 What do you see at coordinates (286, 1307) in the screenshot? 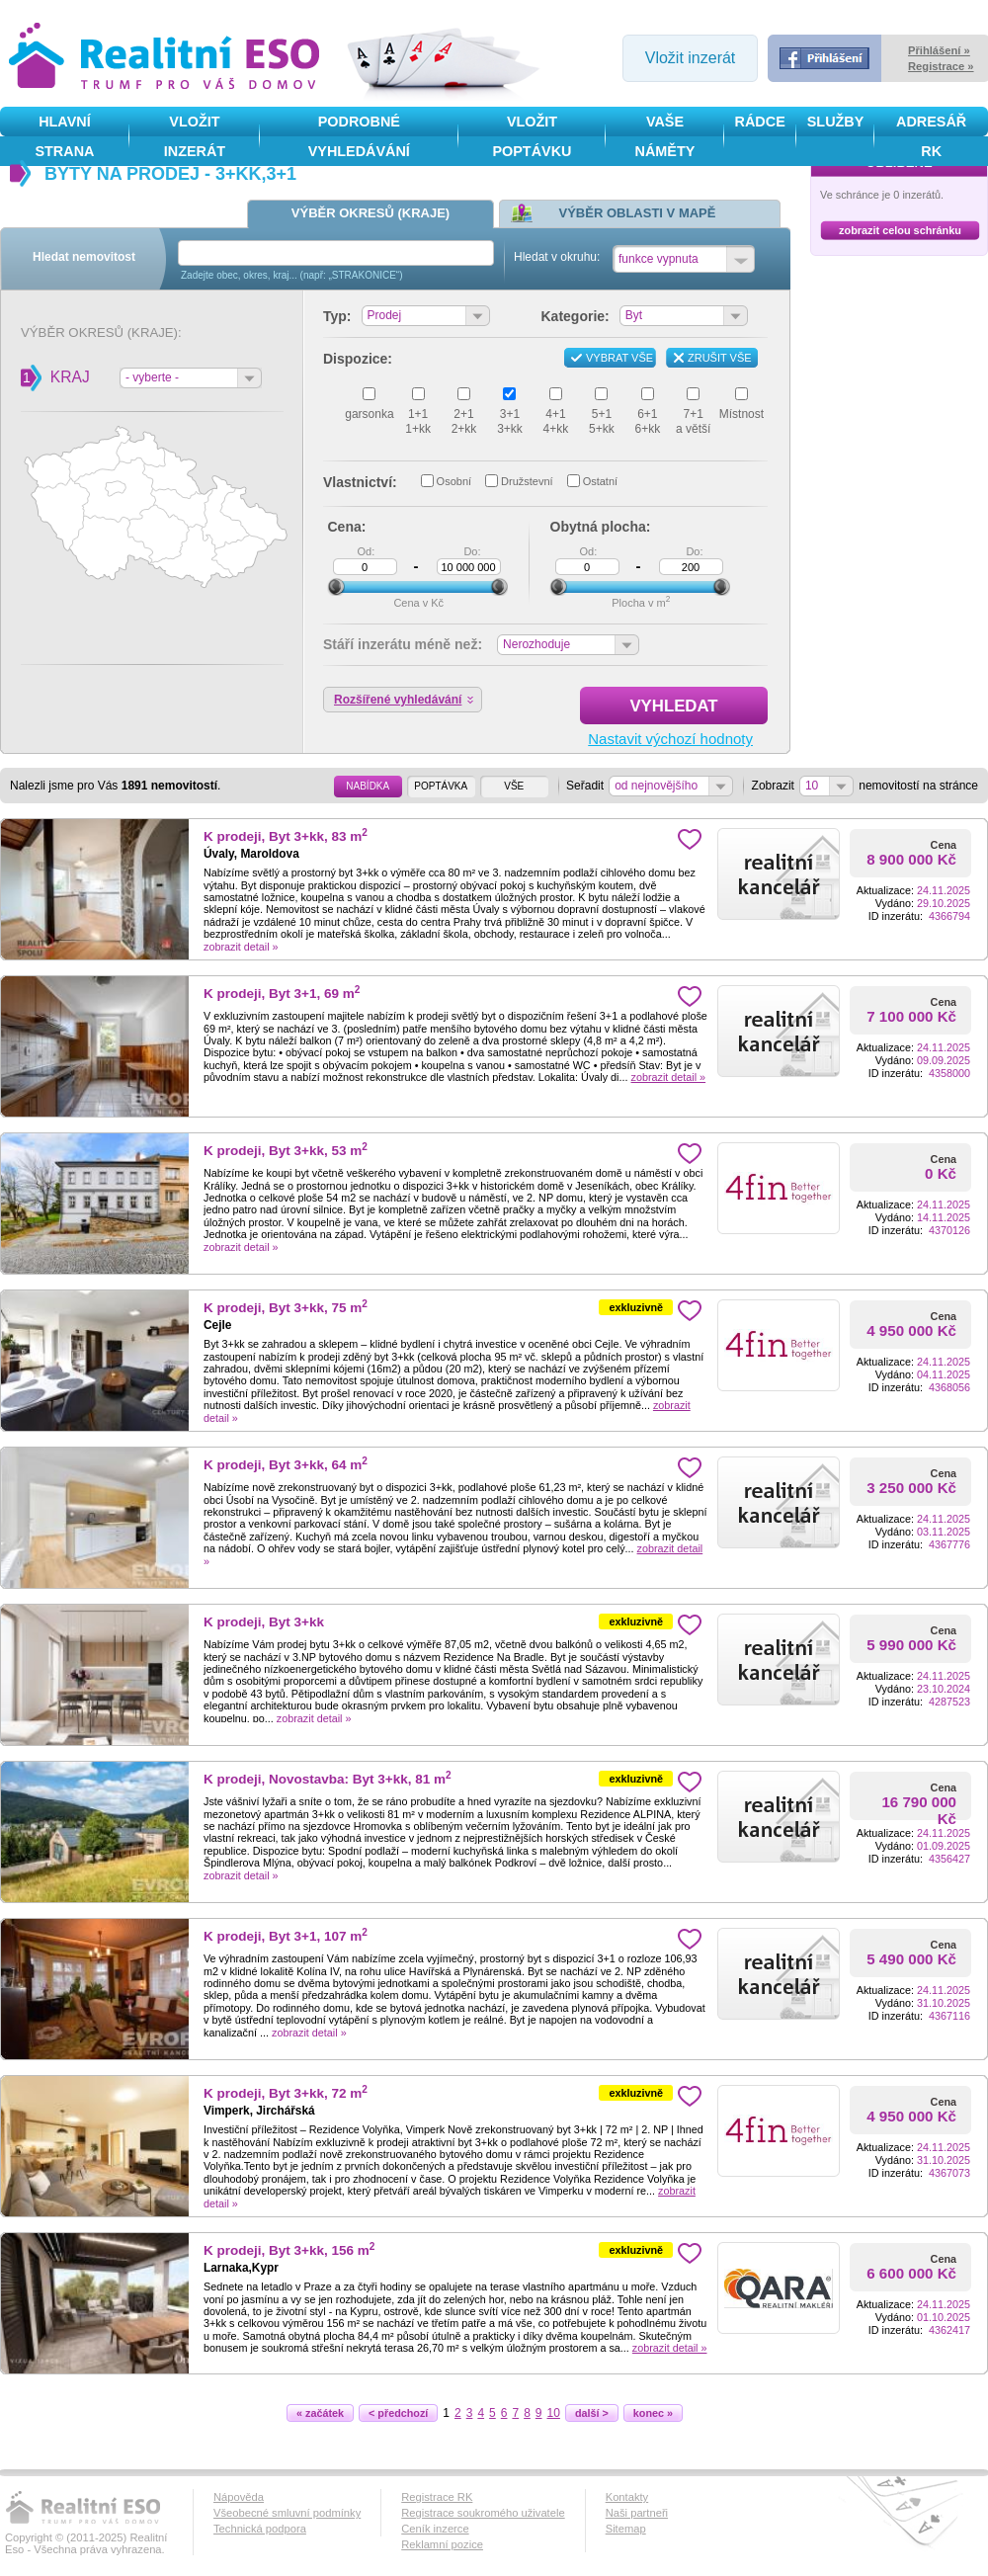
I see `K prodeji, Byt 3+kk, 75 m` at bounding box center [286, 1307].